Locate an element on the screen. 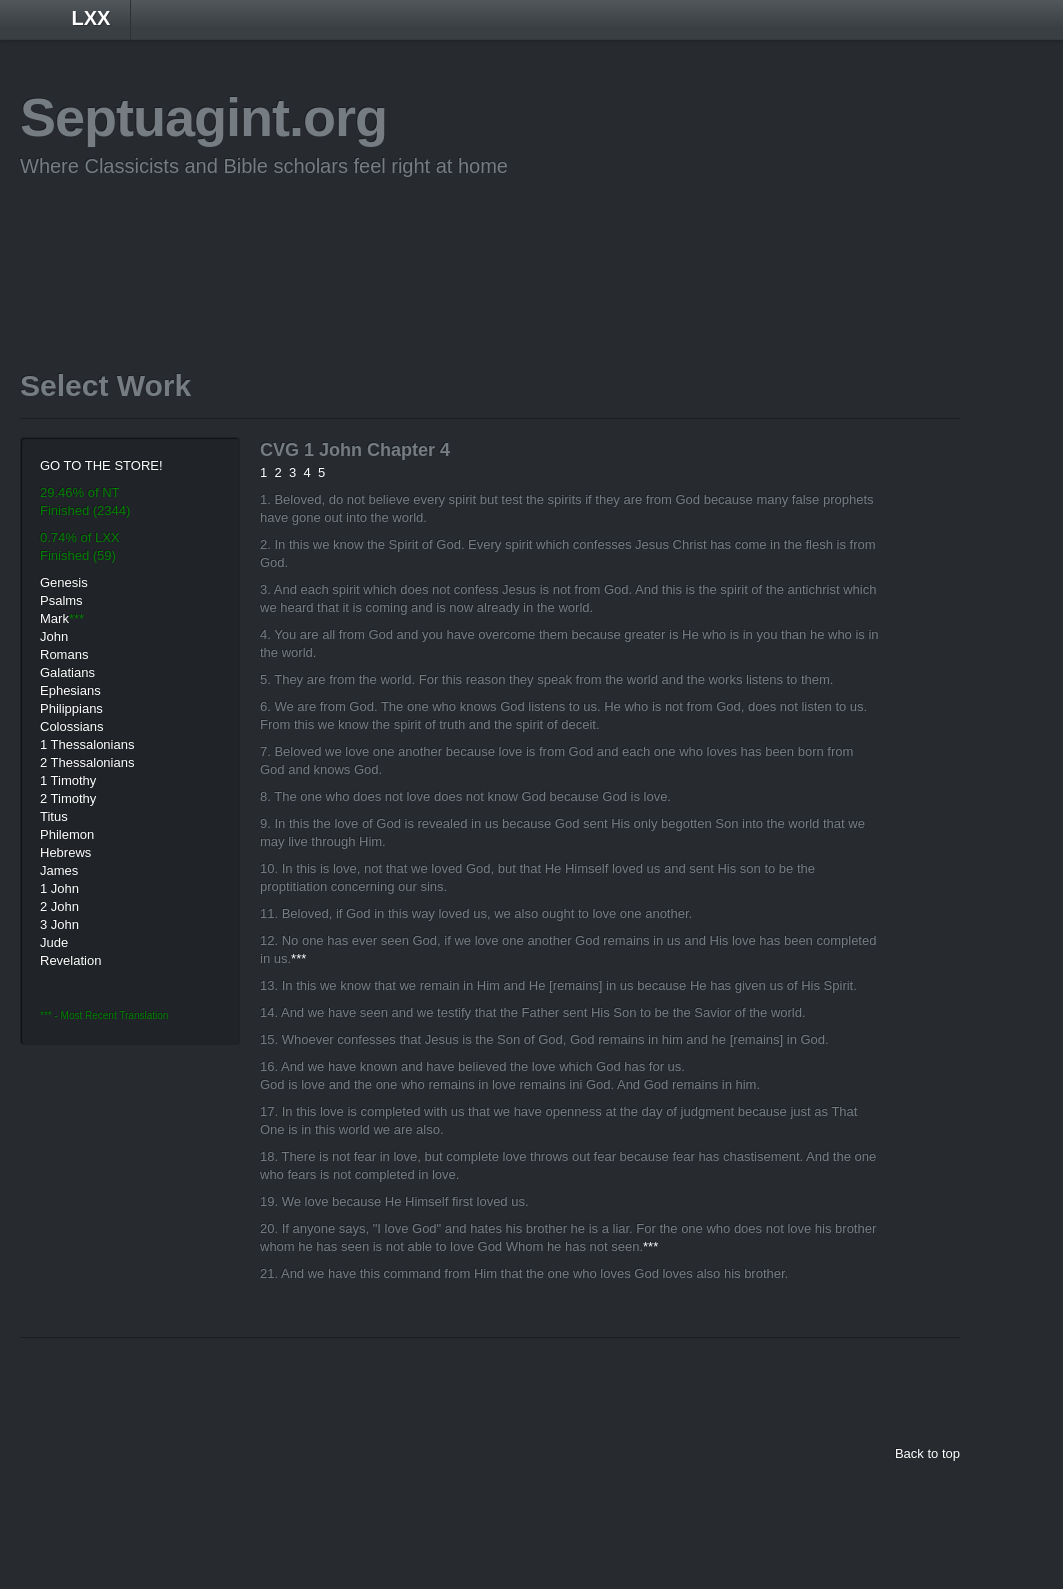  Philippians is located at coordinates (71, 708).